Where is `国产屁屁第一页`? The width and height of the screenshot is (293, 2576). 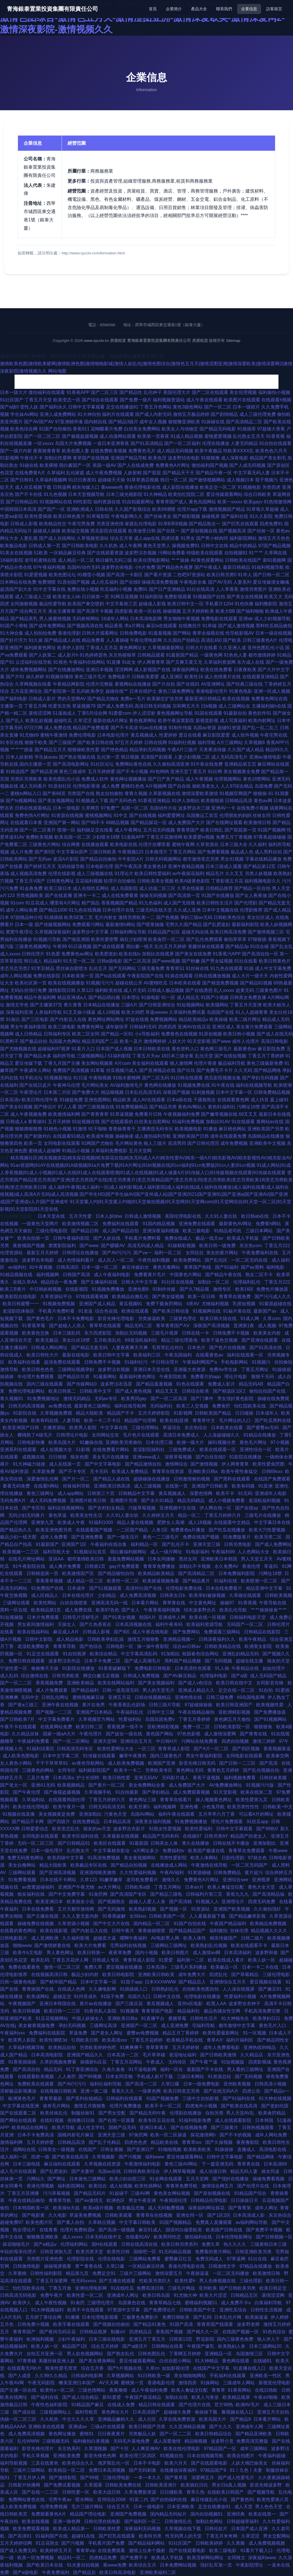
国产屁屁第一页 is located at coordinates (241, 830).